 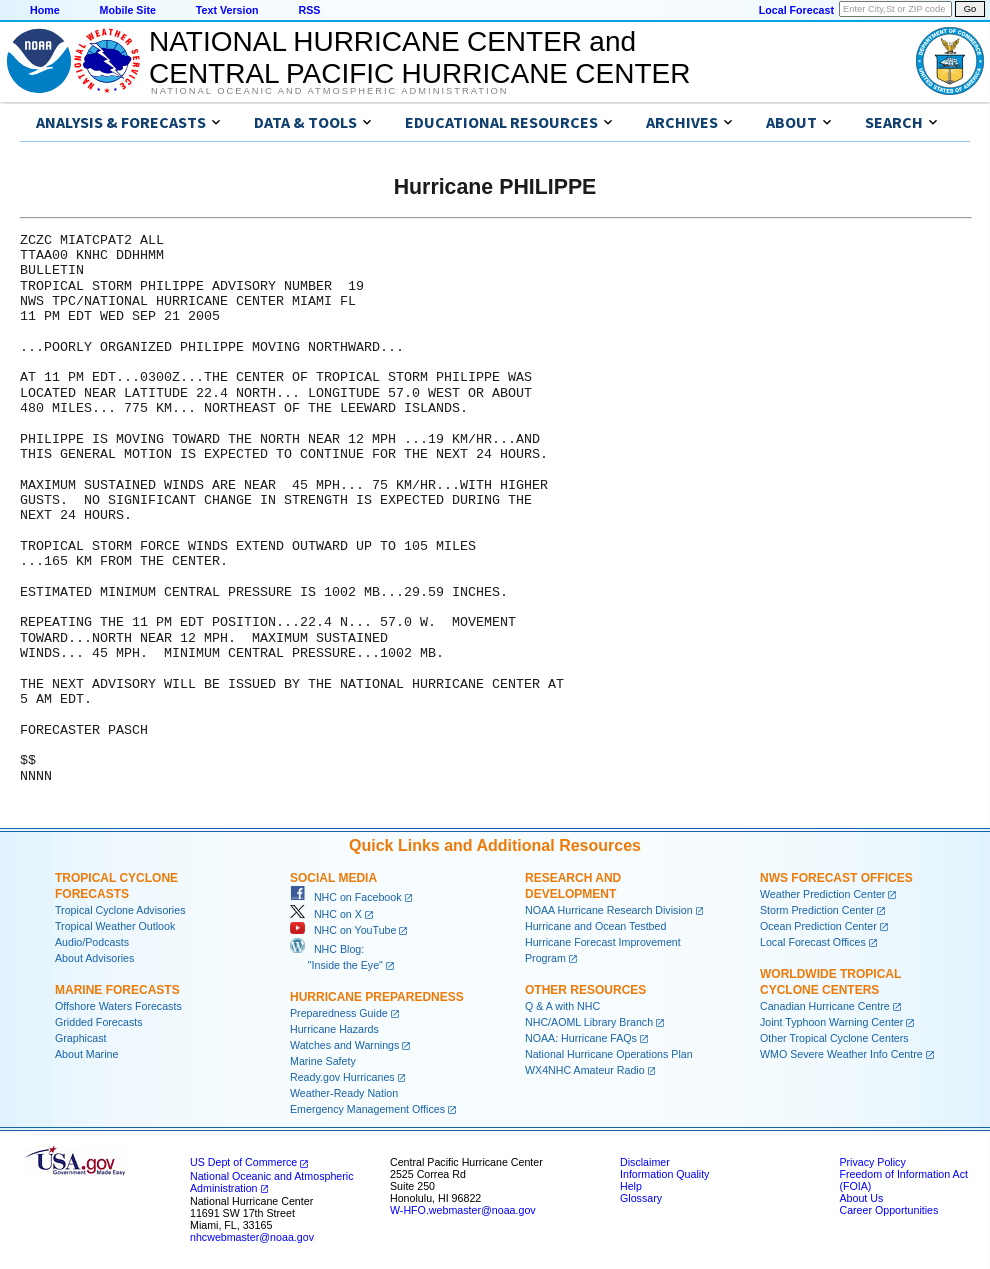 What do you see at coordinates (45, 10) in the screenshot?
I see `Home` at bounding box center [45, 10].